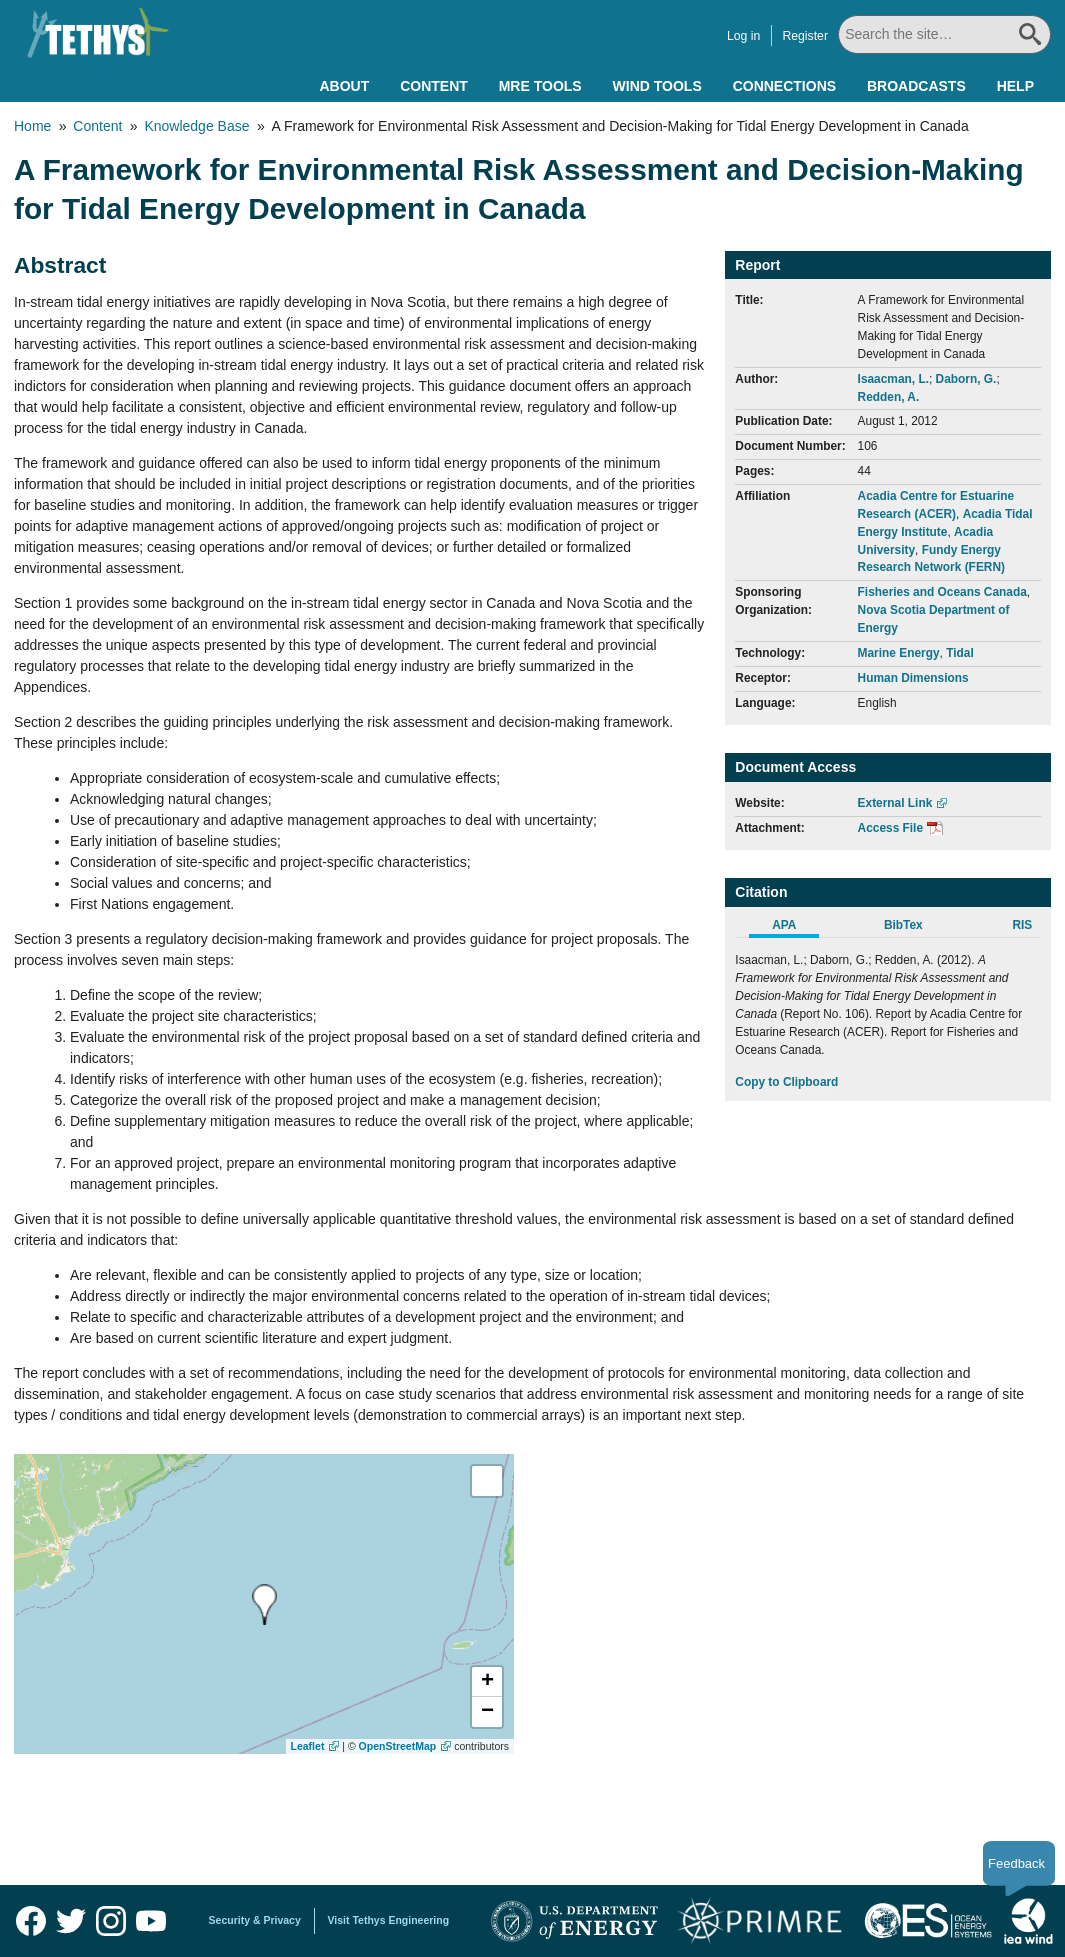 The image size is (1065, 1957). What do you see at coordinates (784, 86) in the screenshot?
I see `Connections` at bounding box center [784, 86].